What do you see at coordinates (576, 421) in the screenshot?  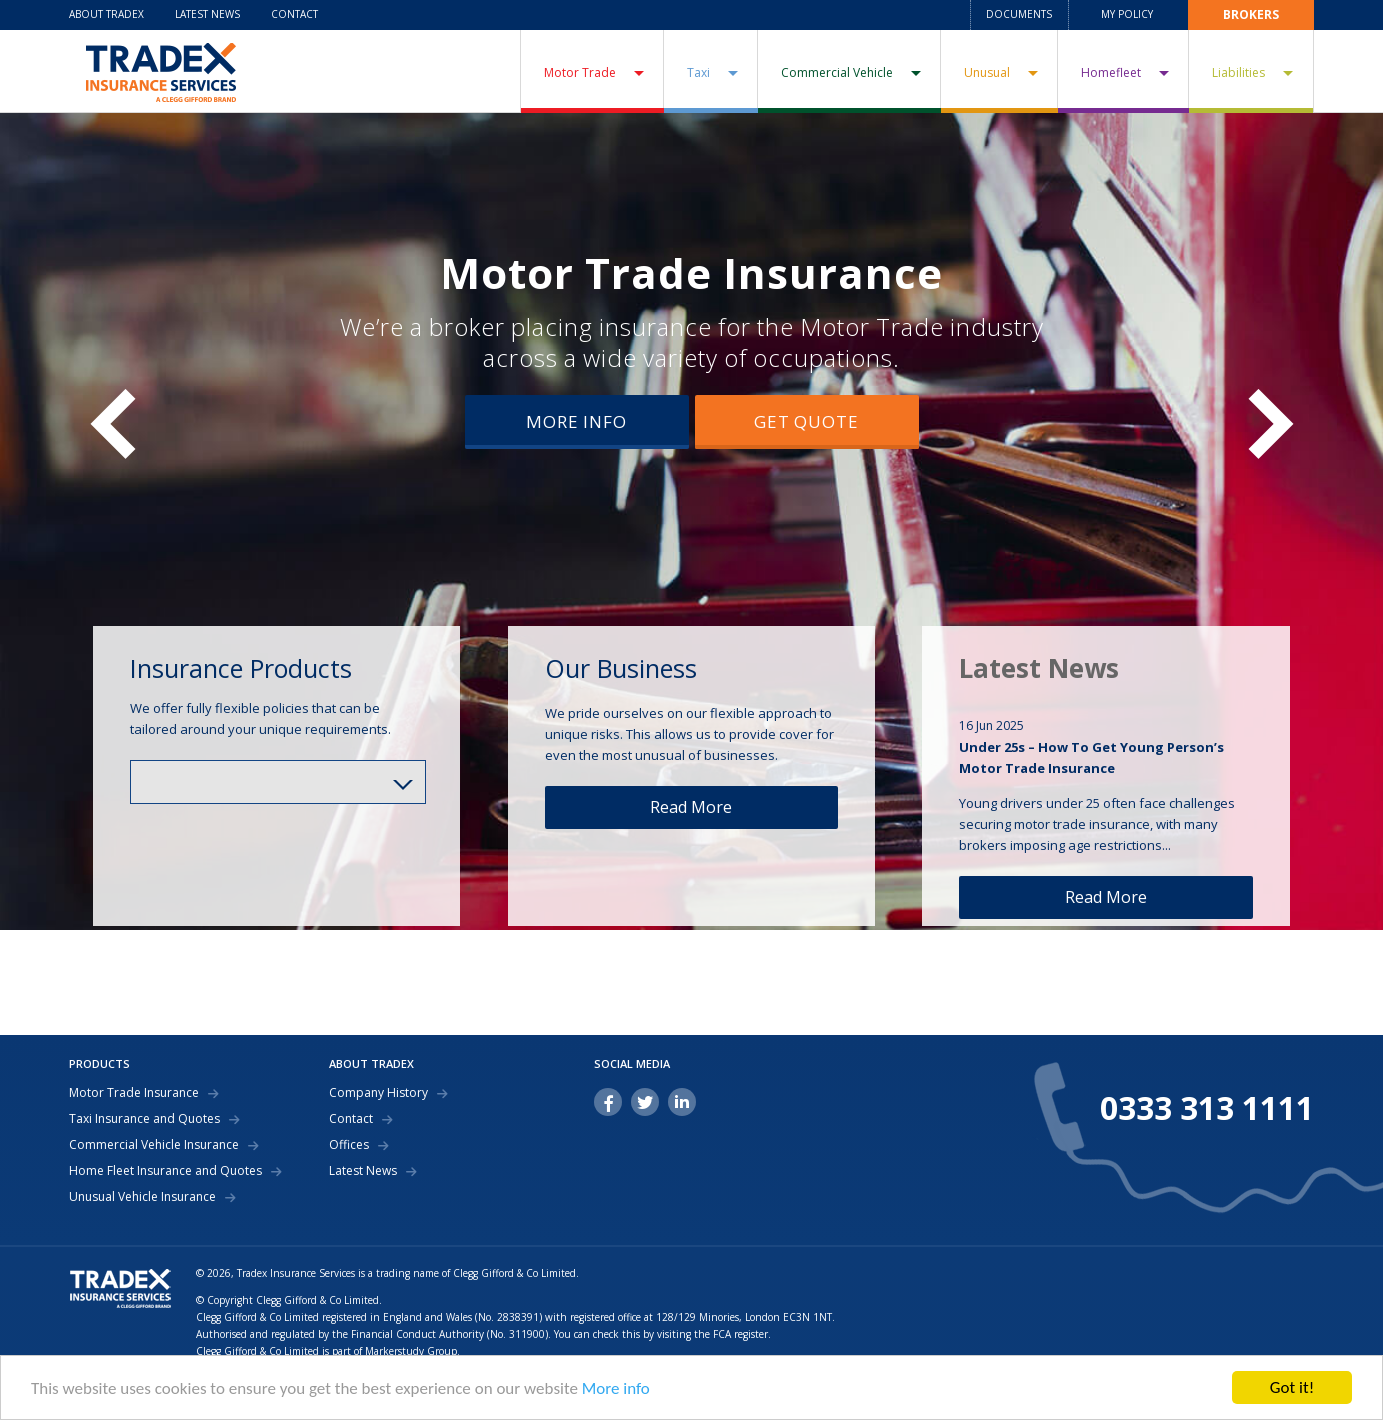 I see `More Info` at bounding box center [576, 421].